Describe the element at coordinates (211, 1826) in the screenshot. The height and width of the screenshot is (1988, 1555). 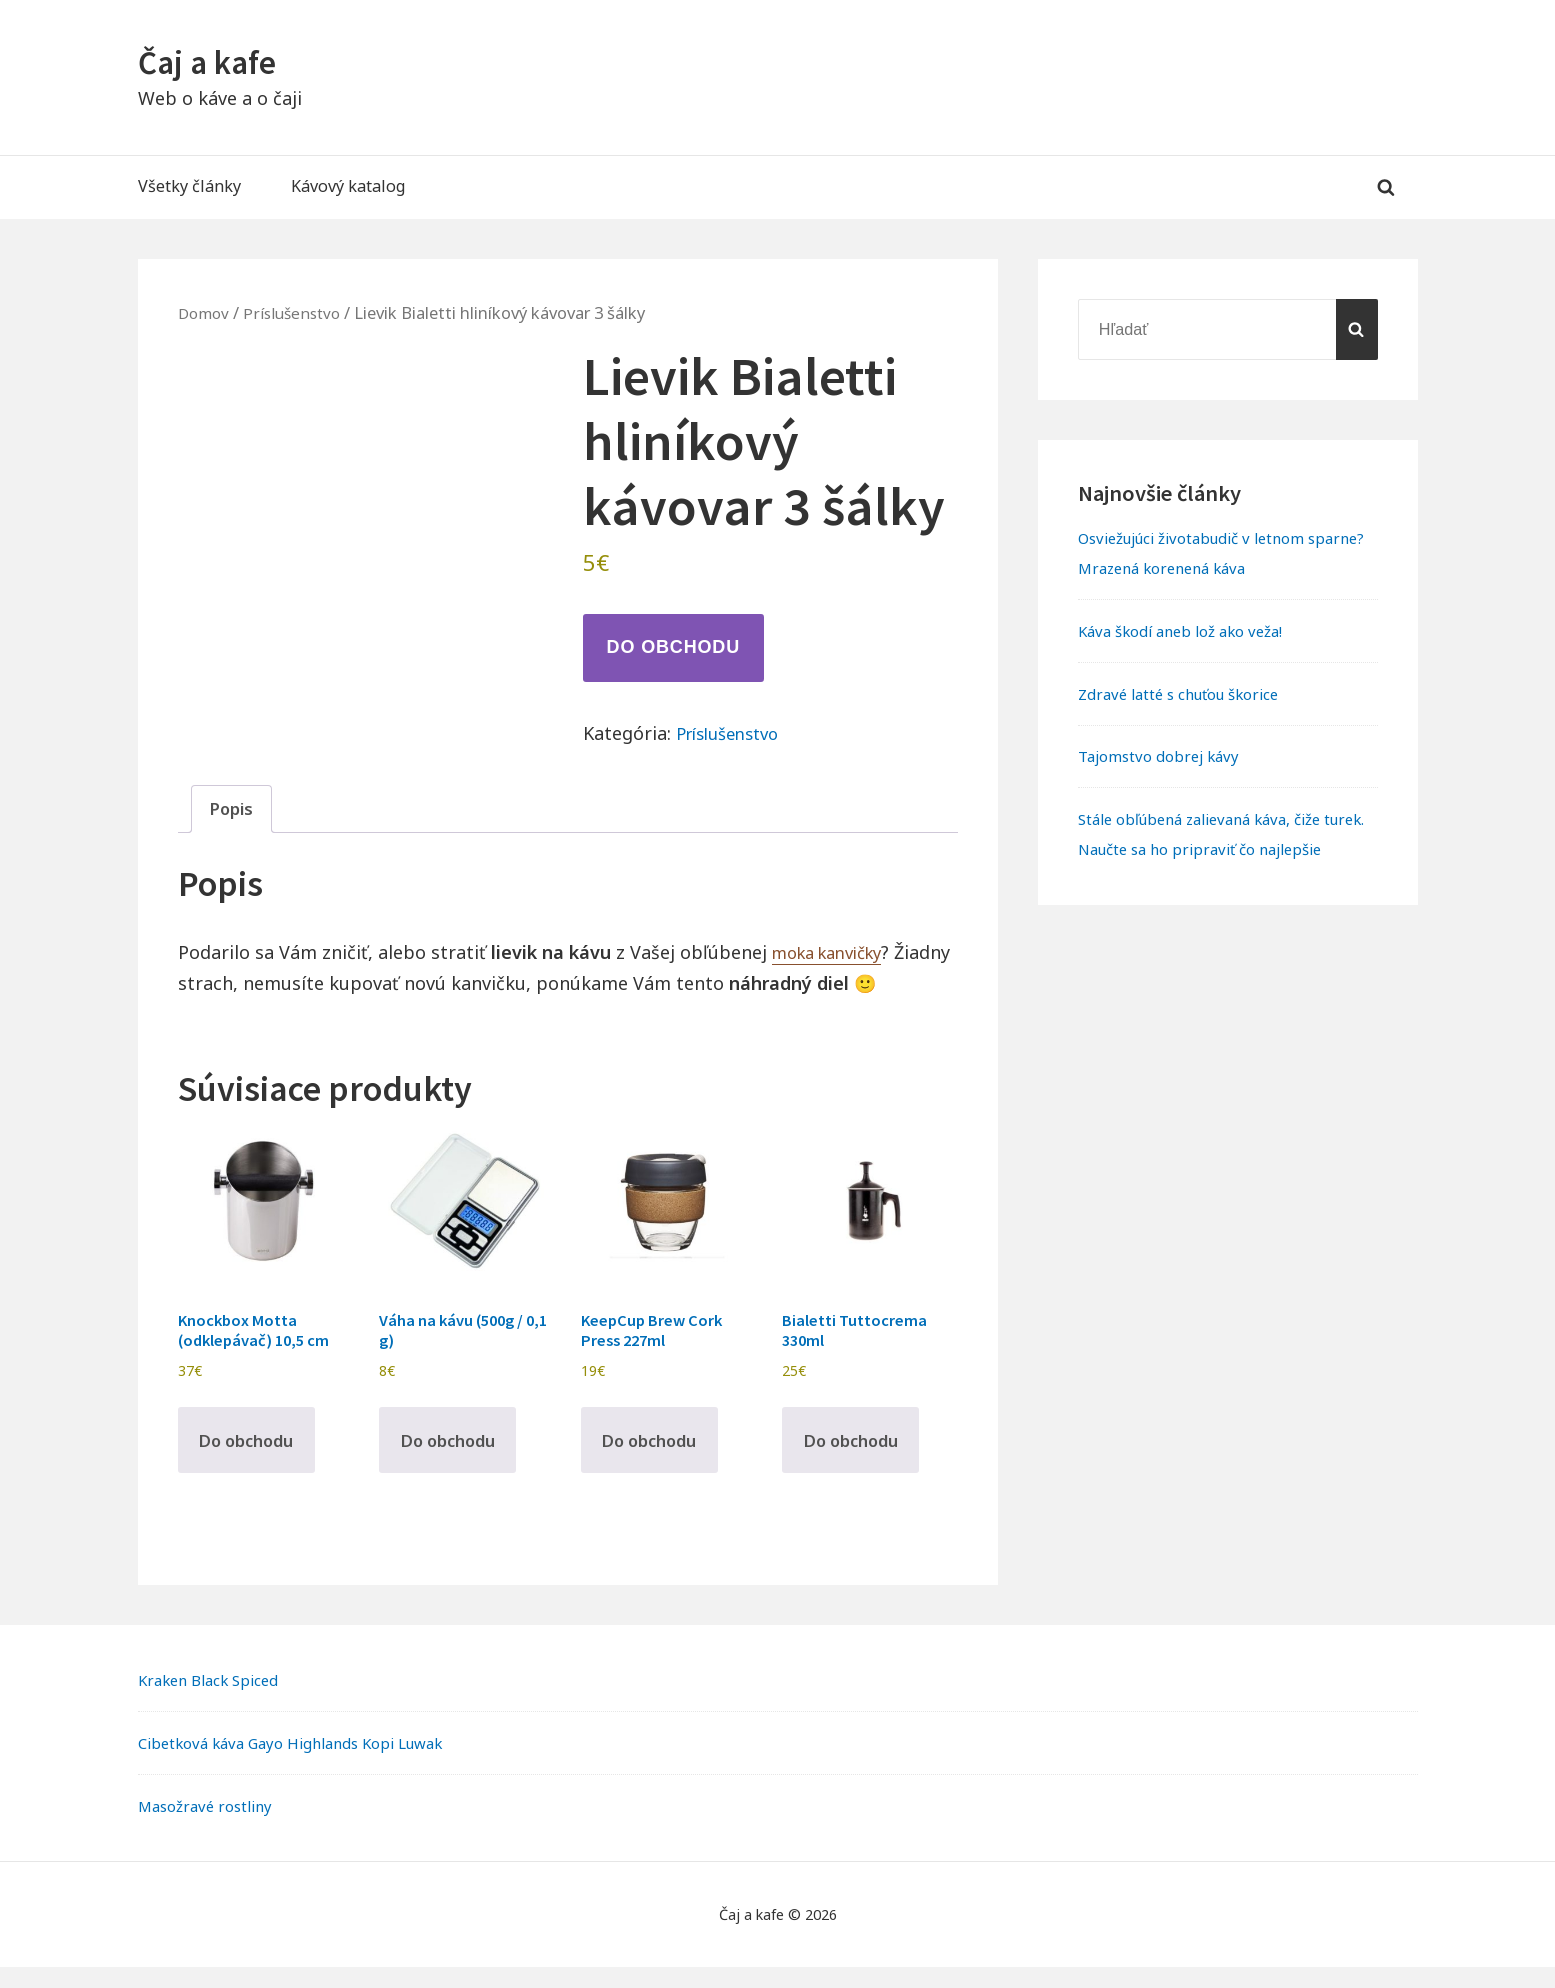
I see `Masožravé rostliny` at that location.